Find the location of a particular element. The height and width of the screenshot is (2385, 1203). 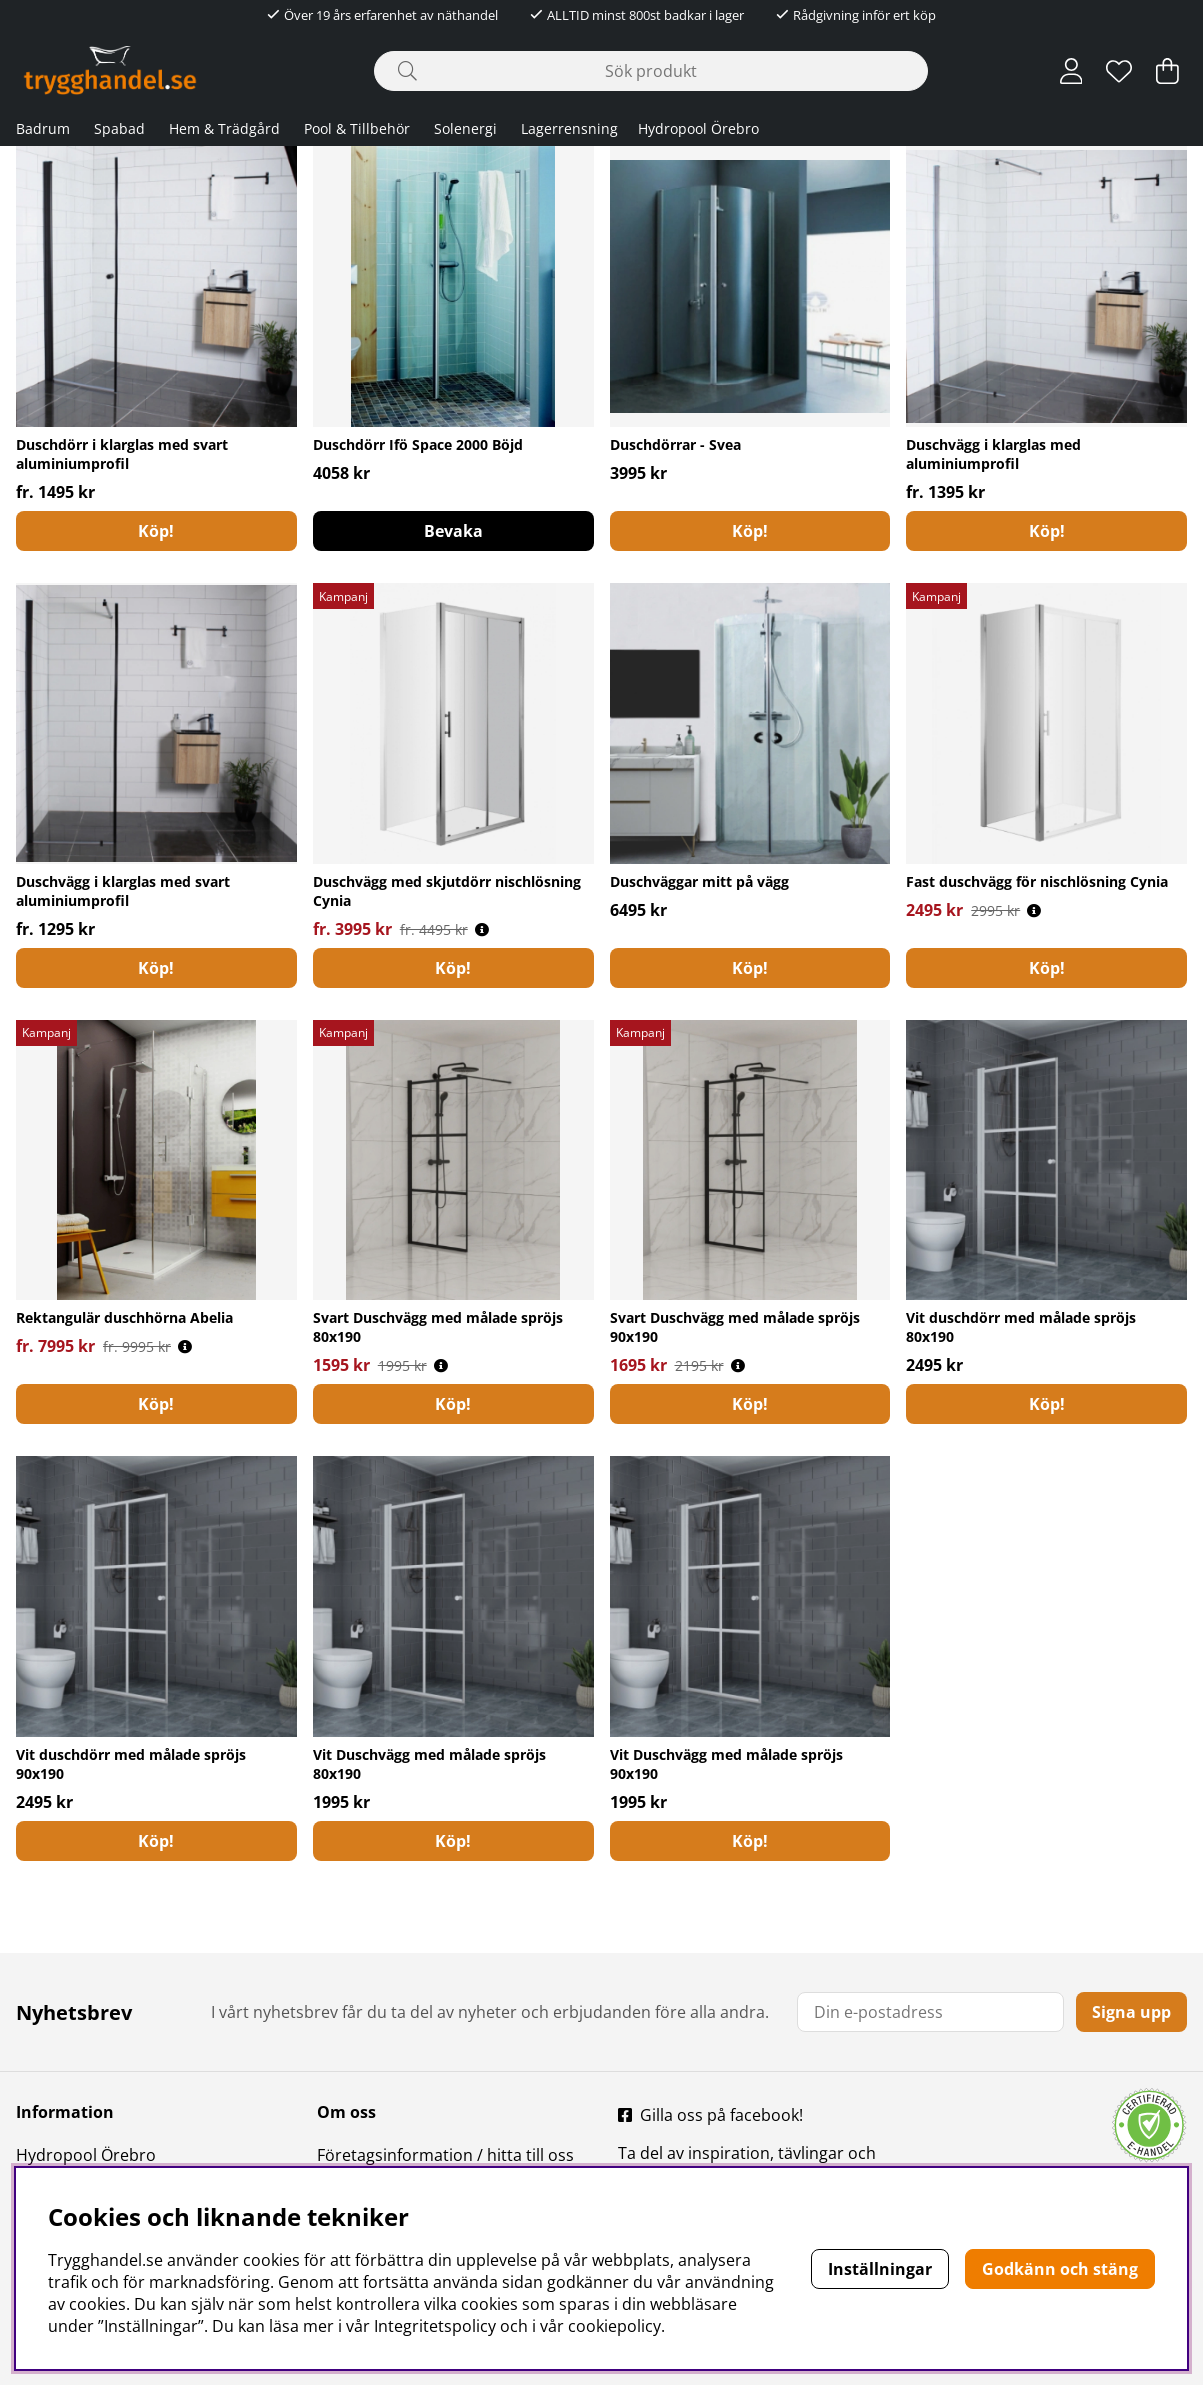

cookiepolicy is located at coordinates (614, 2326).